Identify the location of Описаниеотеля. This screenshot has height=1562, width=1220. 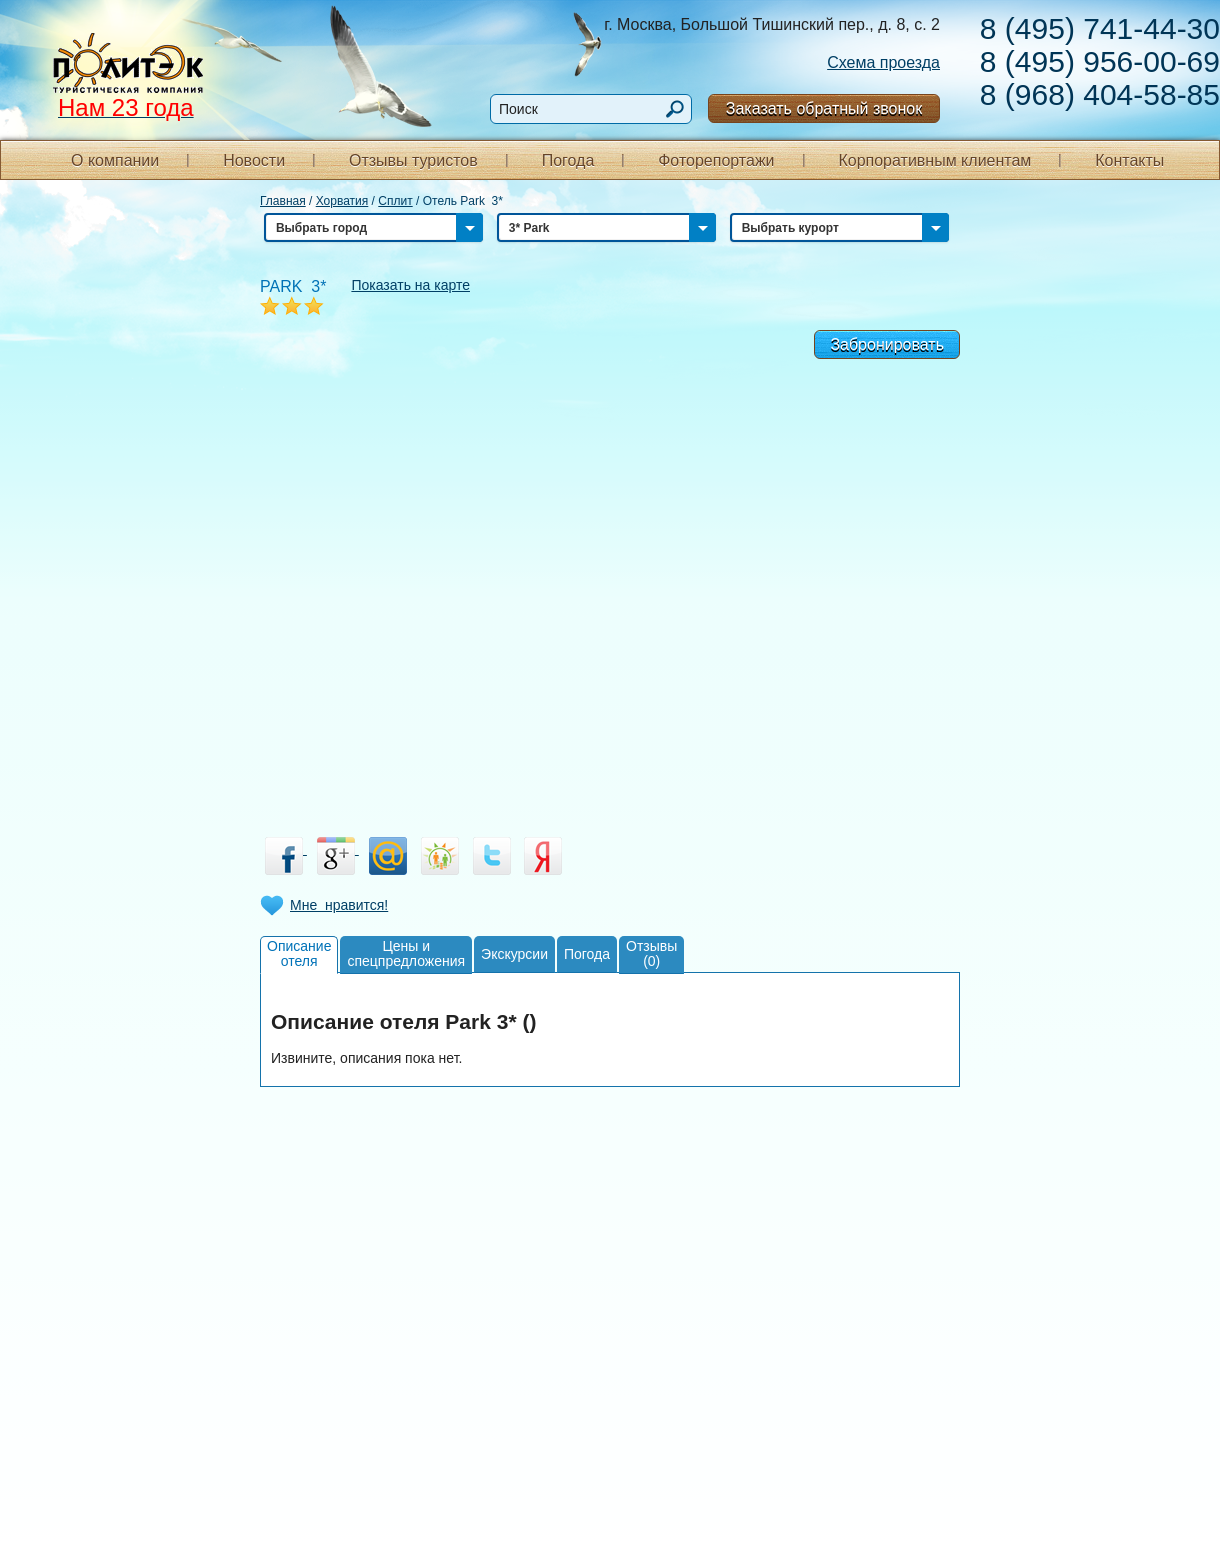
(299, 953).